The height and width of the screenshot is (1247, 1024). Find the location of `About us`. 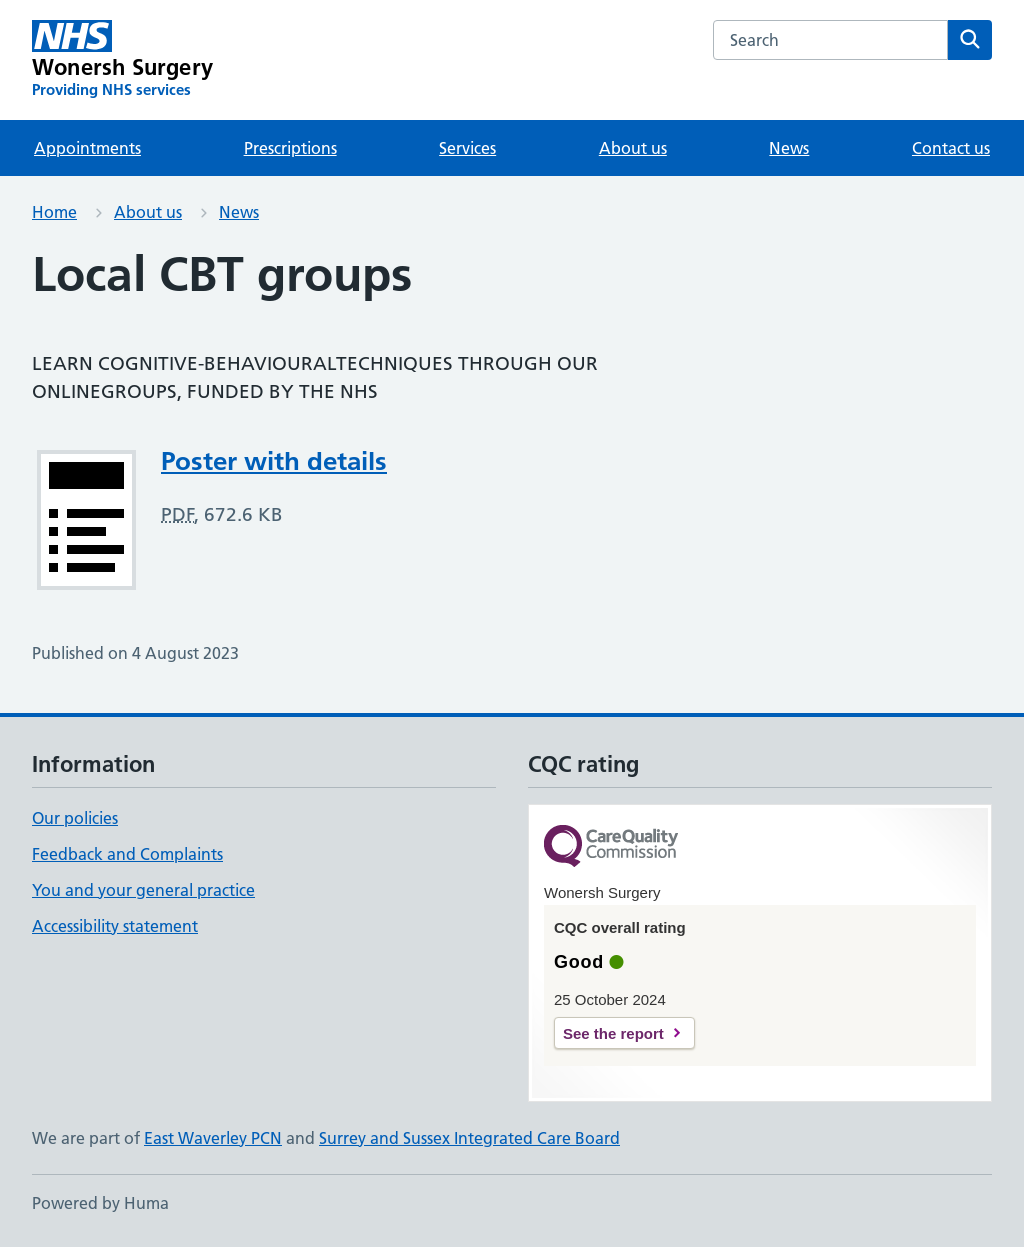

About us is located at coordinates (633, 148).